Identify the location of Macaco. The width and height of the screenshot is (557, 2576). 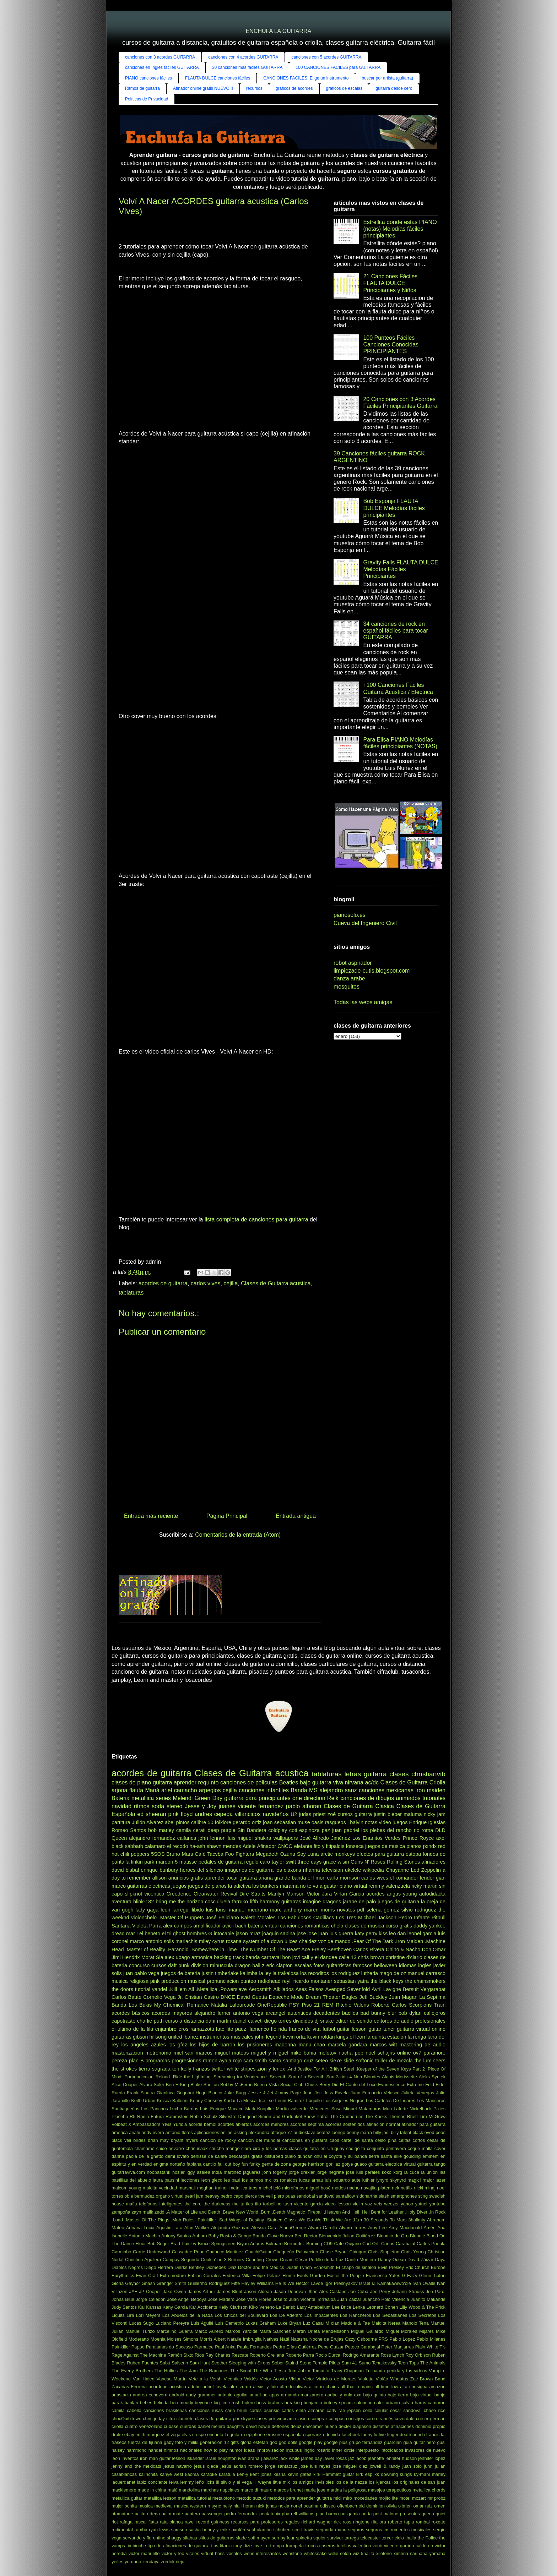
(236, 2108).